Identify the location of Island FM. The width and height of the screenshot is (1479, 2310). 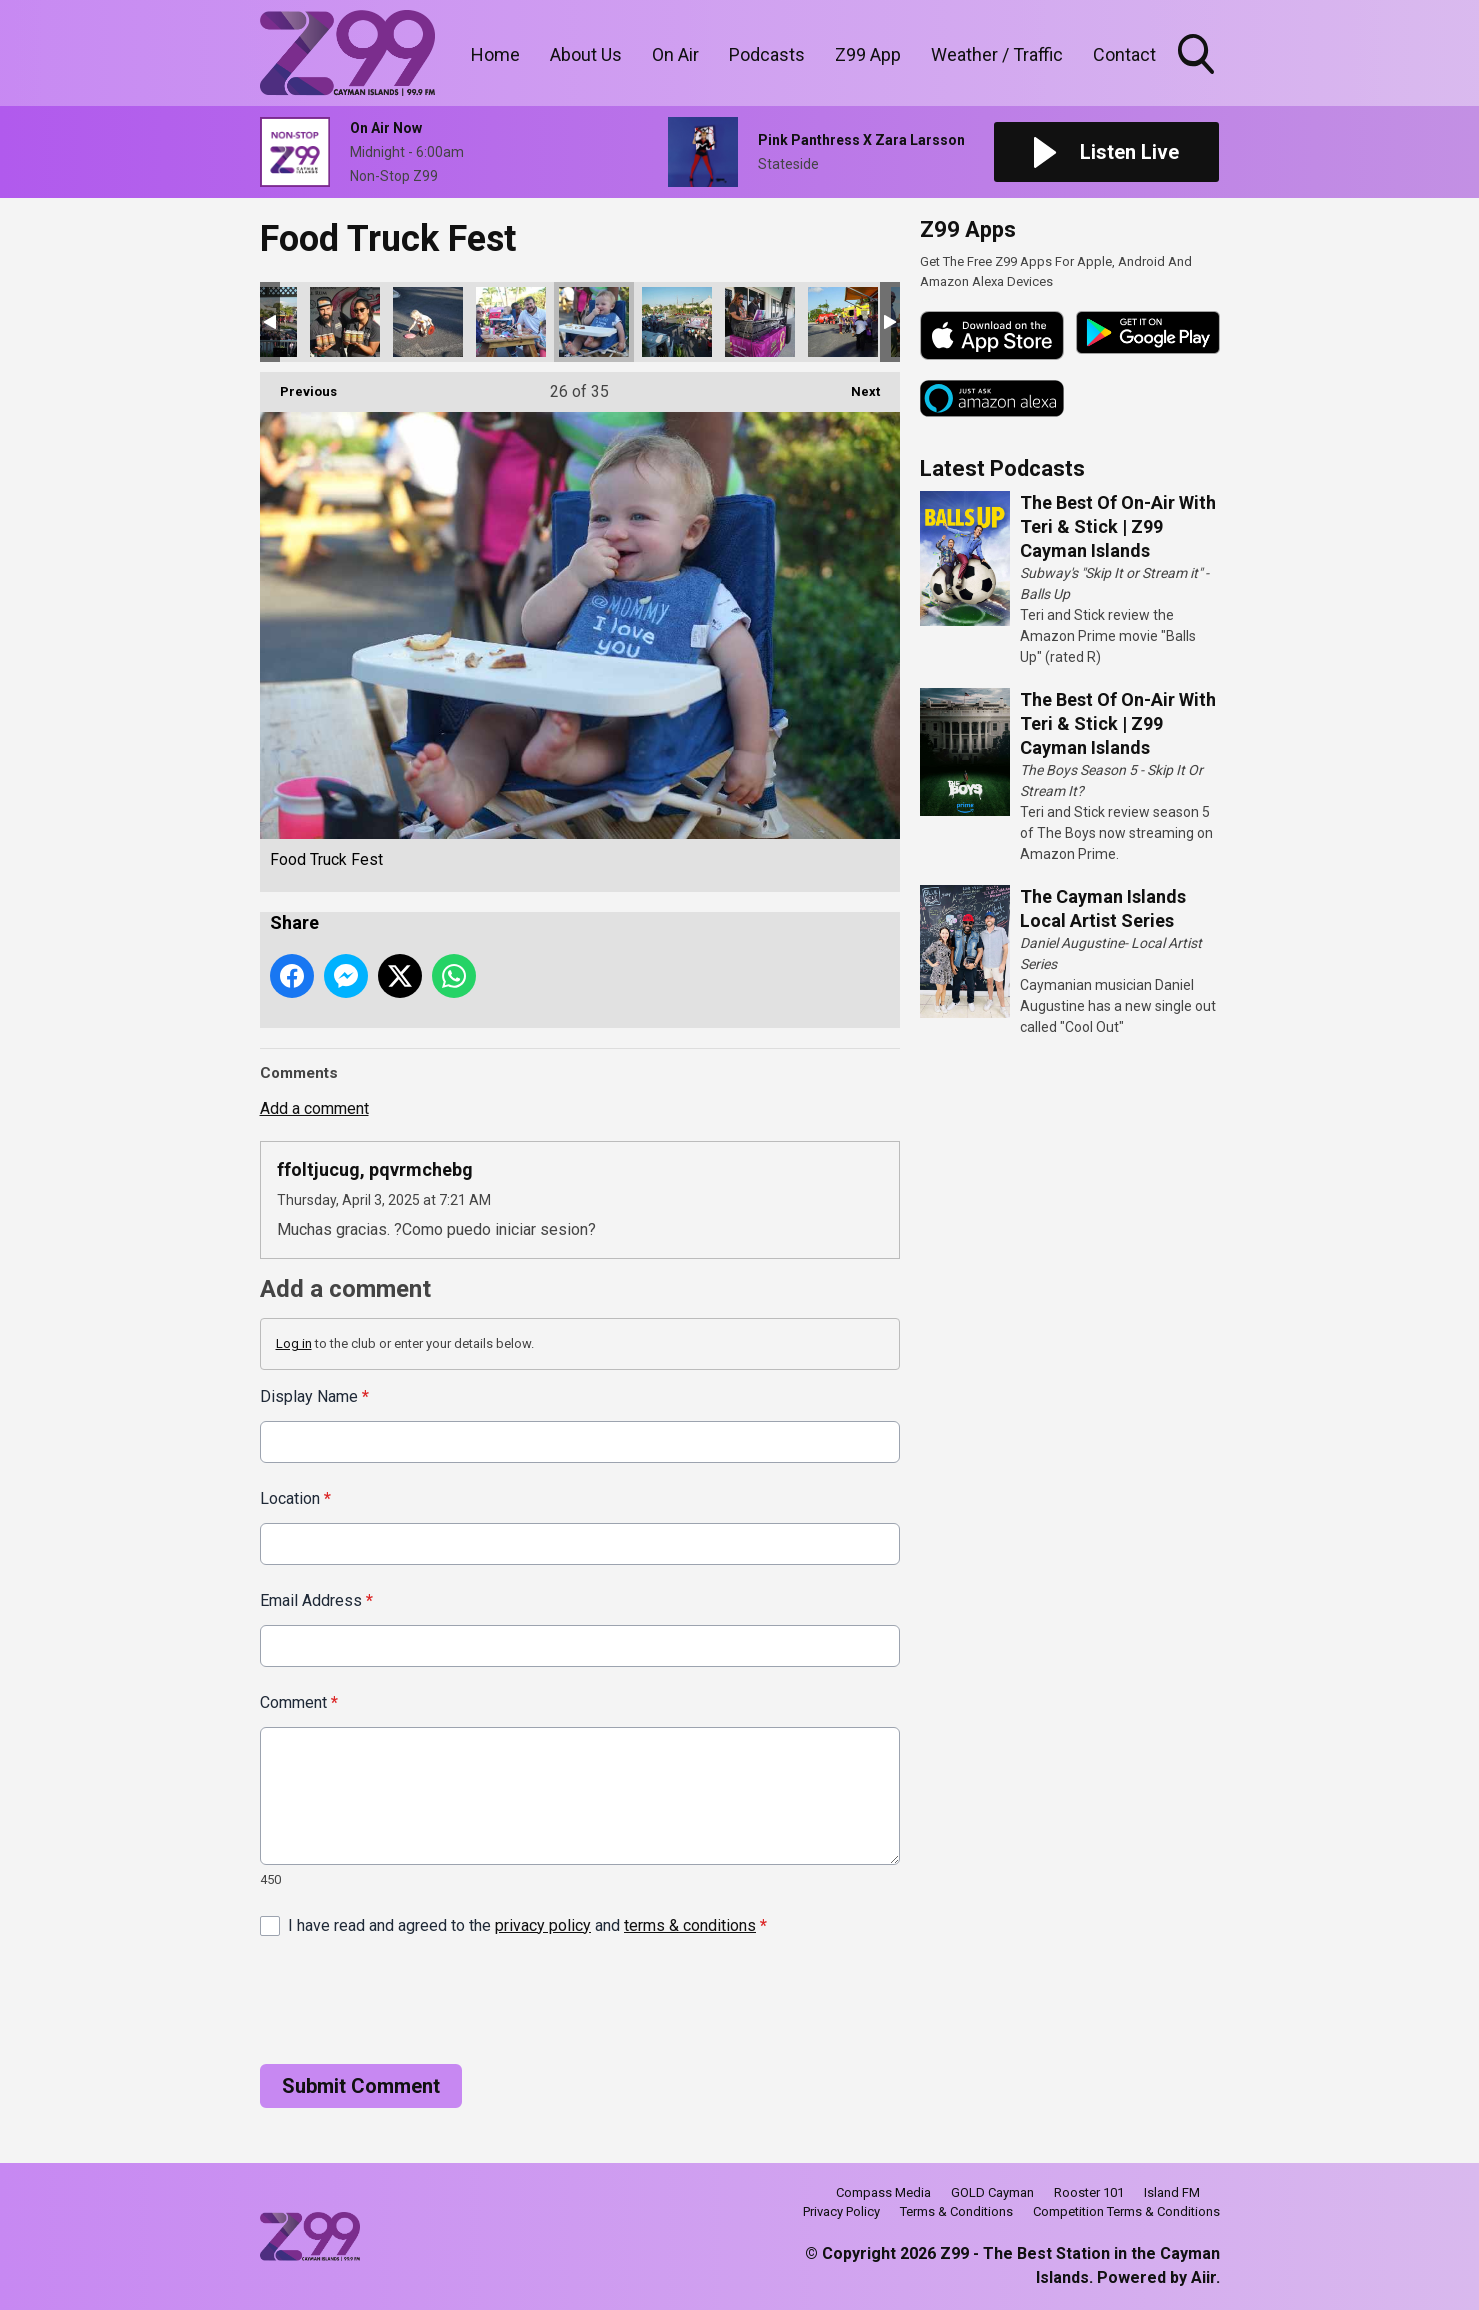
(1172, 2192).